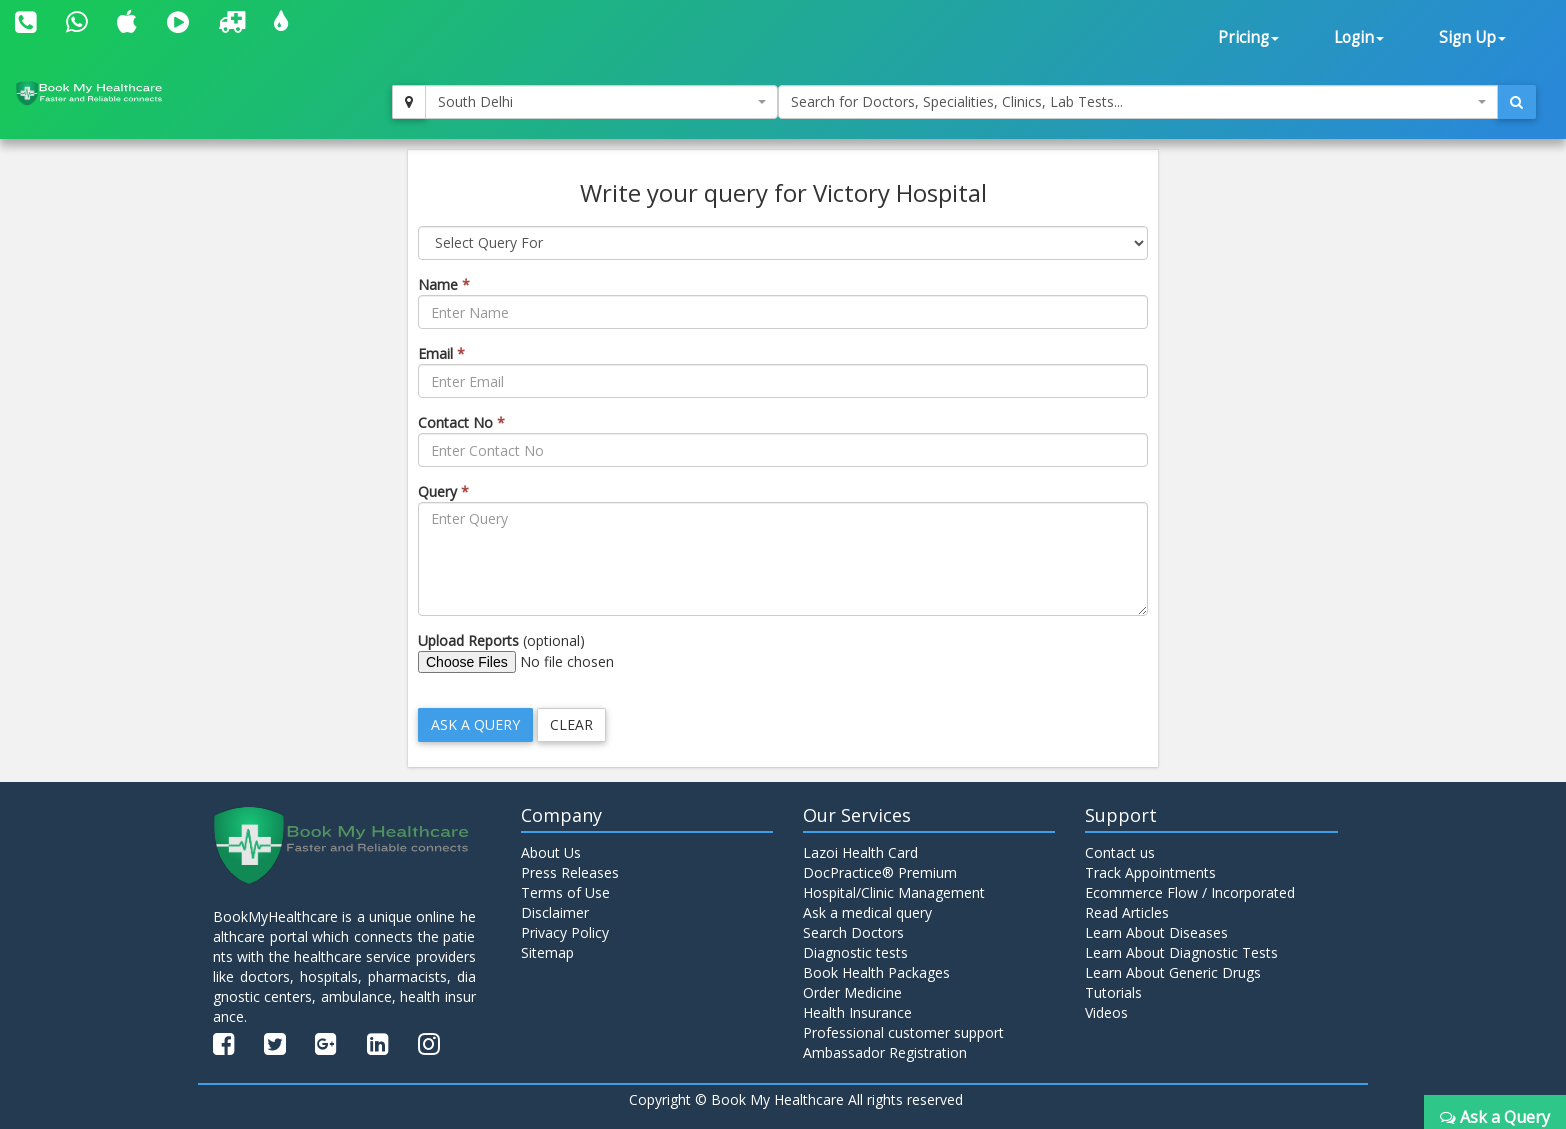  What do you see at coordinates (885, 1052) in the screenshot?
I see `Ambassador Registration` at bounding box center [885, 1052].